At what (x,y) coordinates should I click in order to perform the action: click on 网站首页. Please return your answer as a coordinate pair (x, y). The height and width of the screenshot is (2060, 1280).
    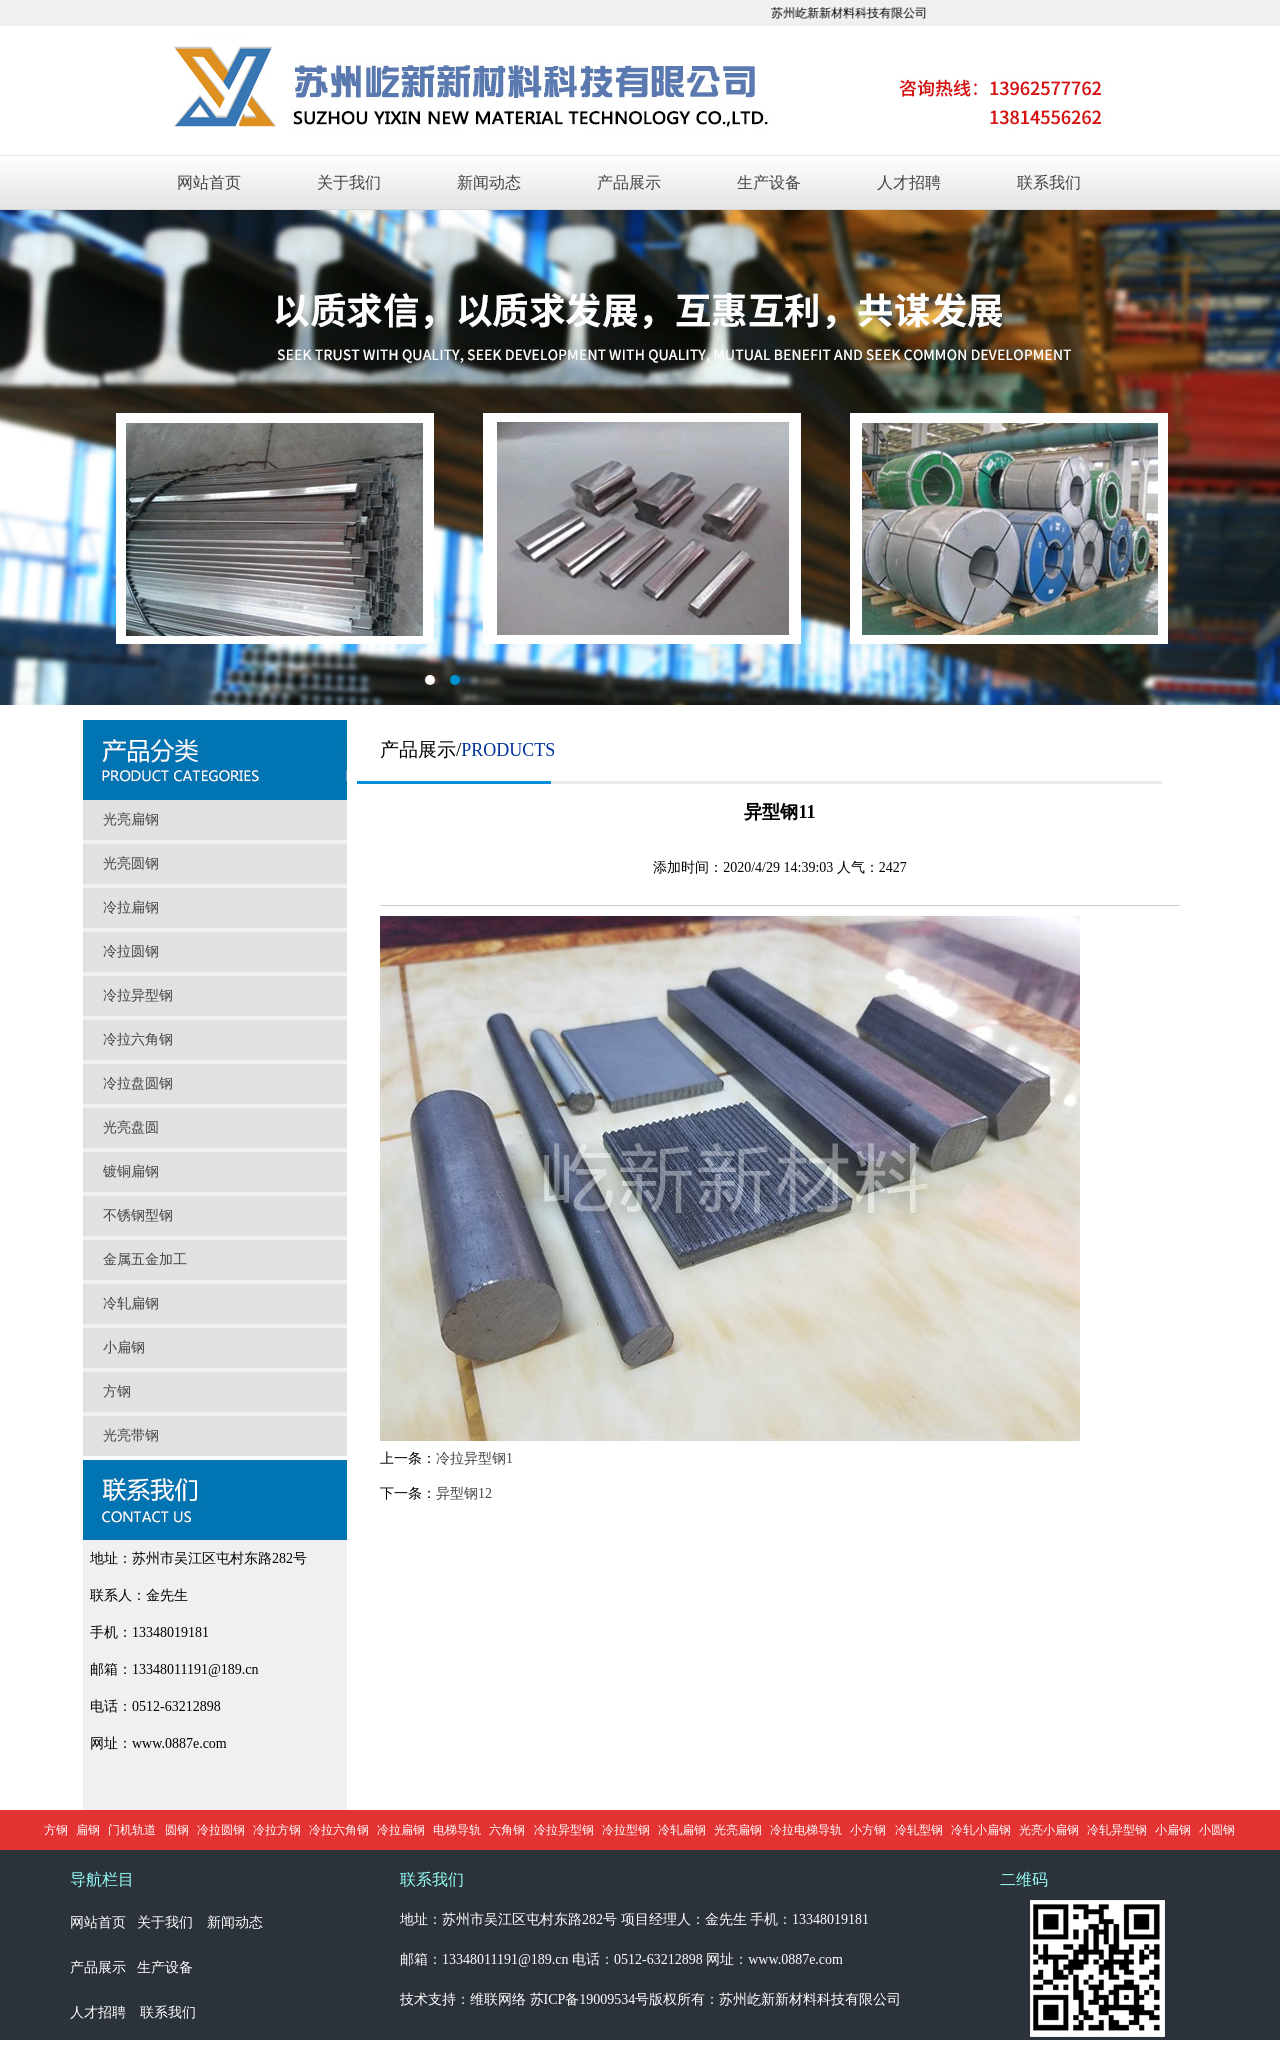
    Looking at the image, I should click on (209, 182).